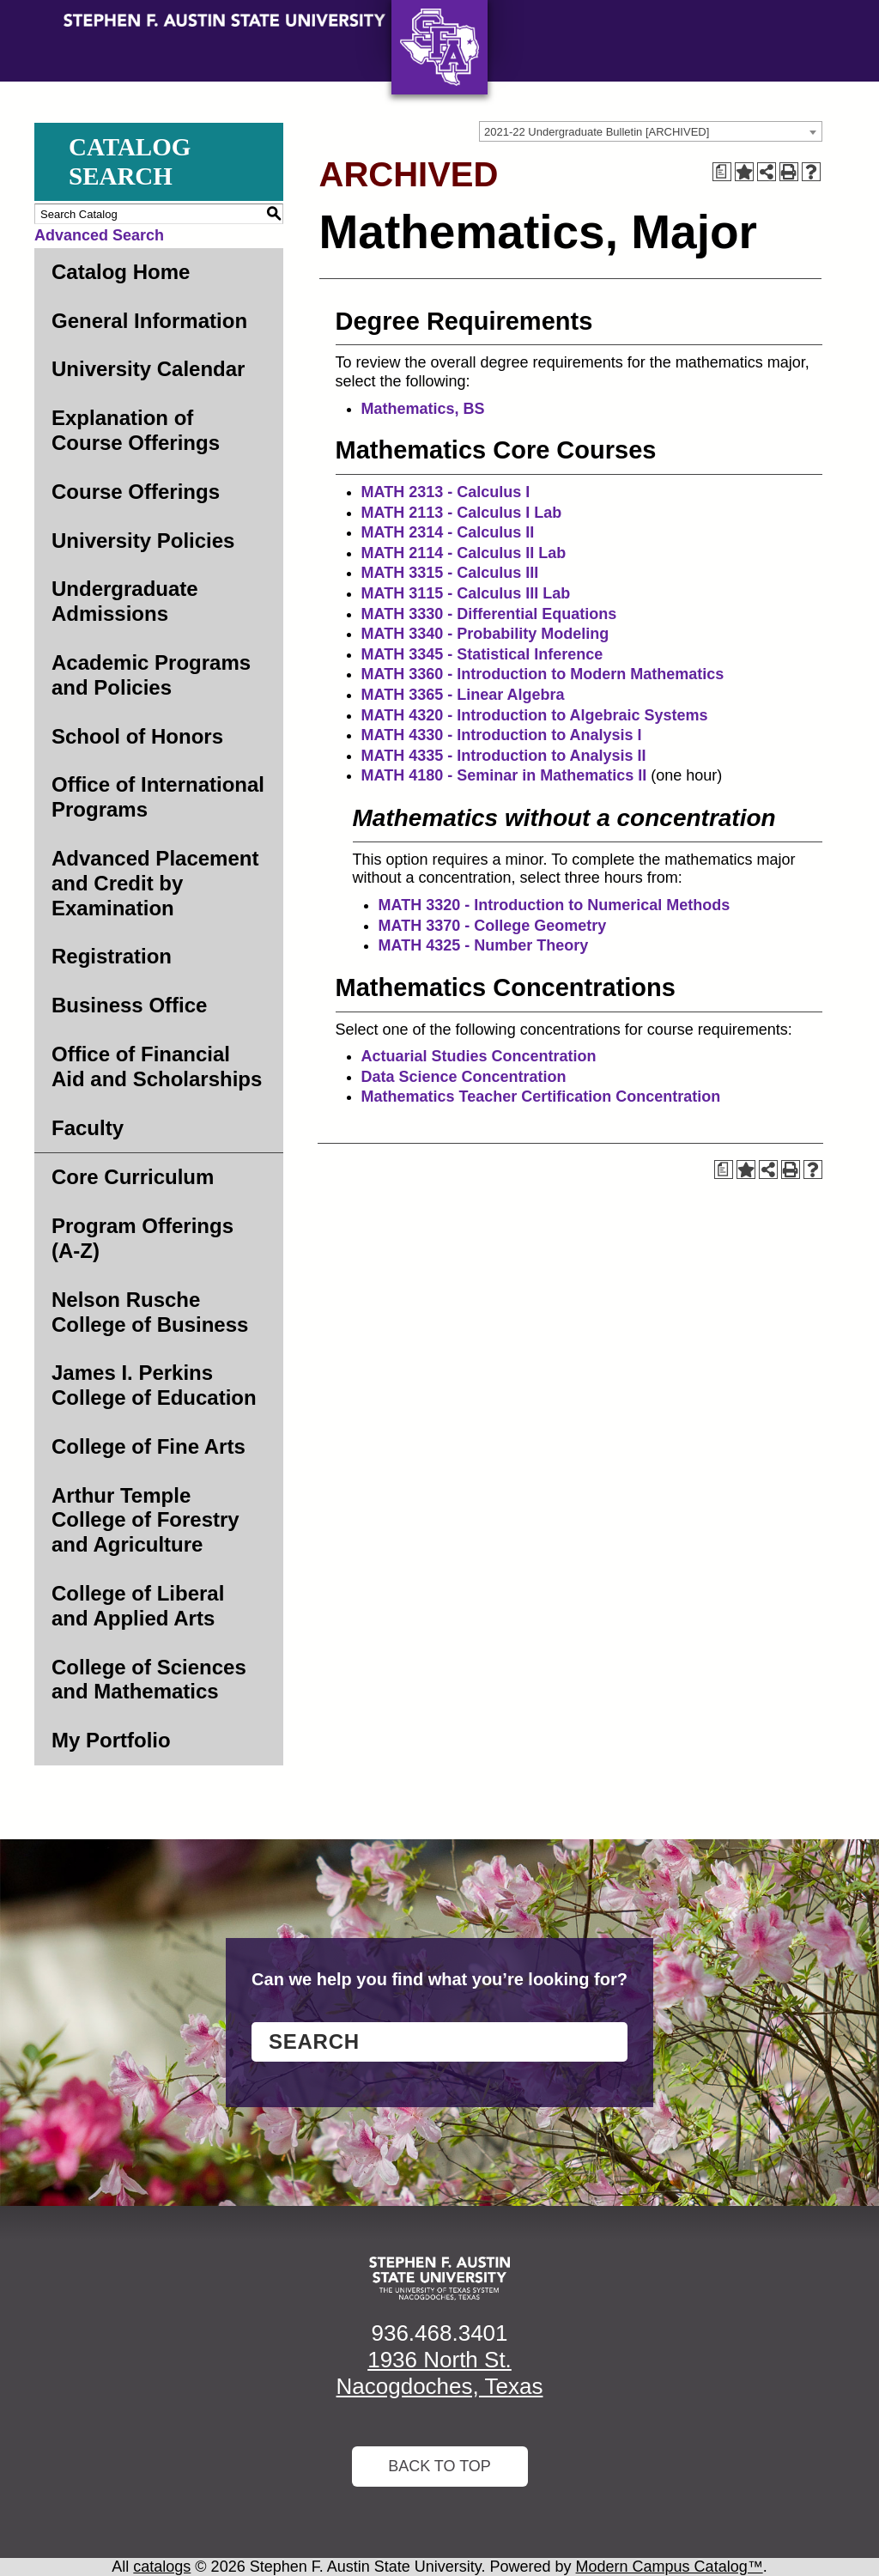 Image resolution: width=879 pixels, height=2576 pixels. What do you see at coordinates (136, 430) in the screenshot?
I see `Explanation of Course Offerings` at bounding box center [136, 430].